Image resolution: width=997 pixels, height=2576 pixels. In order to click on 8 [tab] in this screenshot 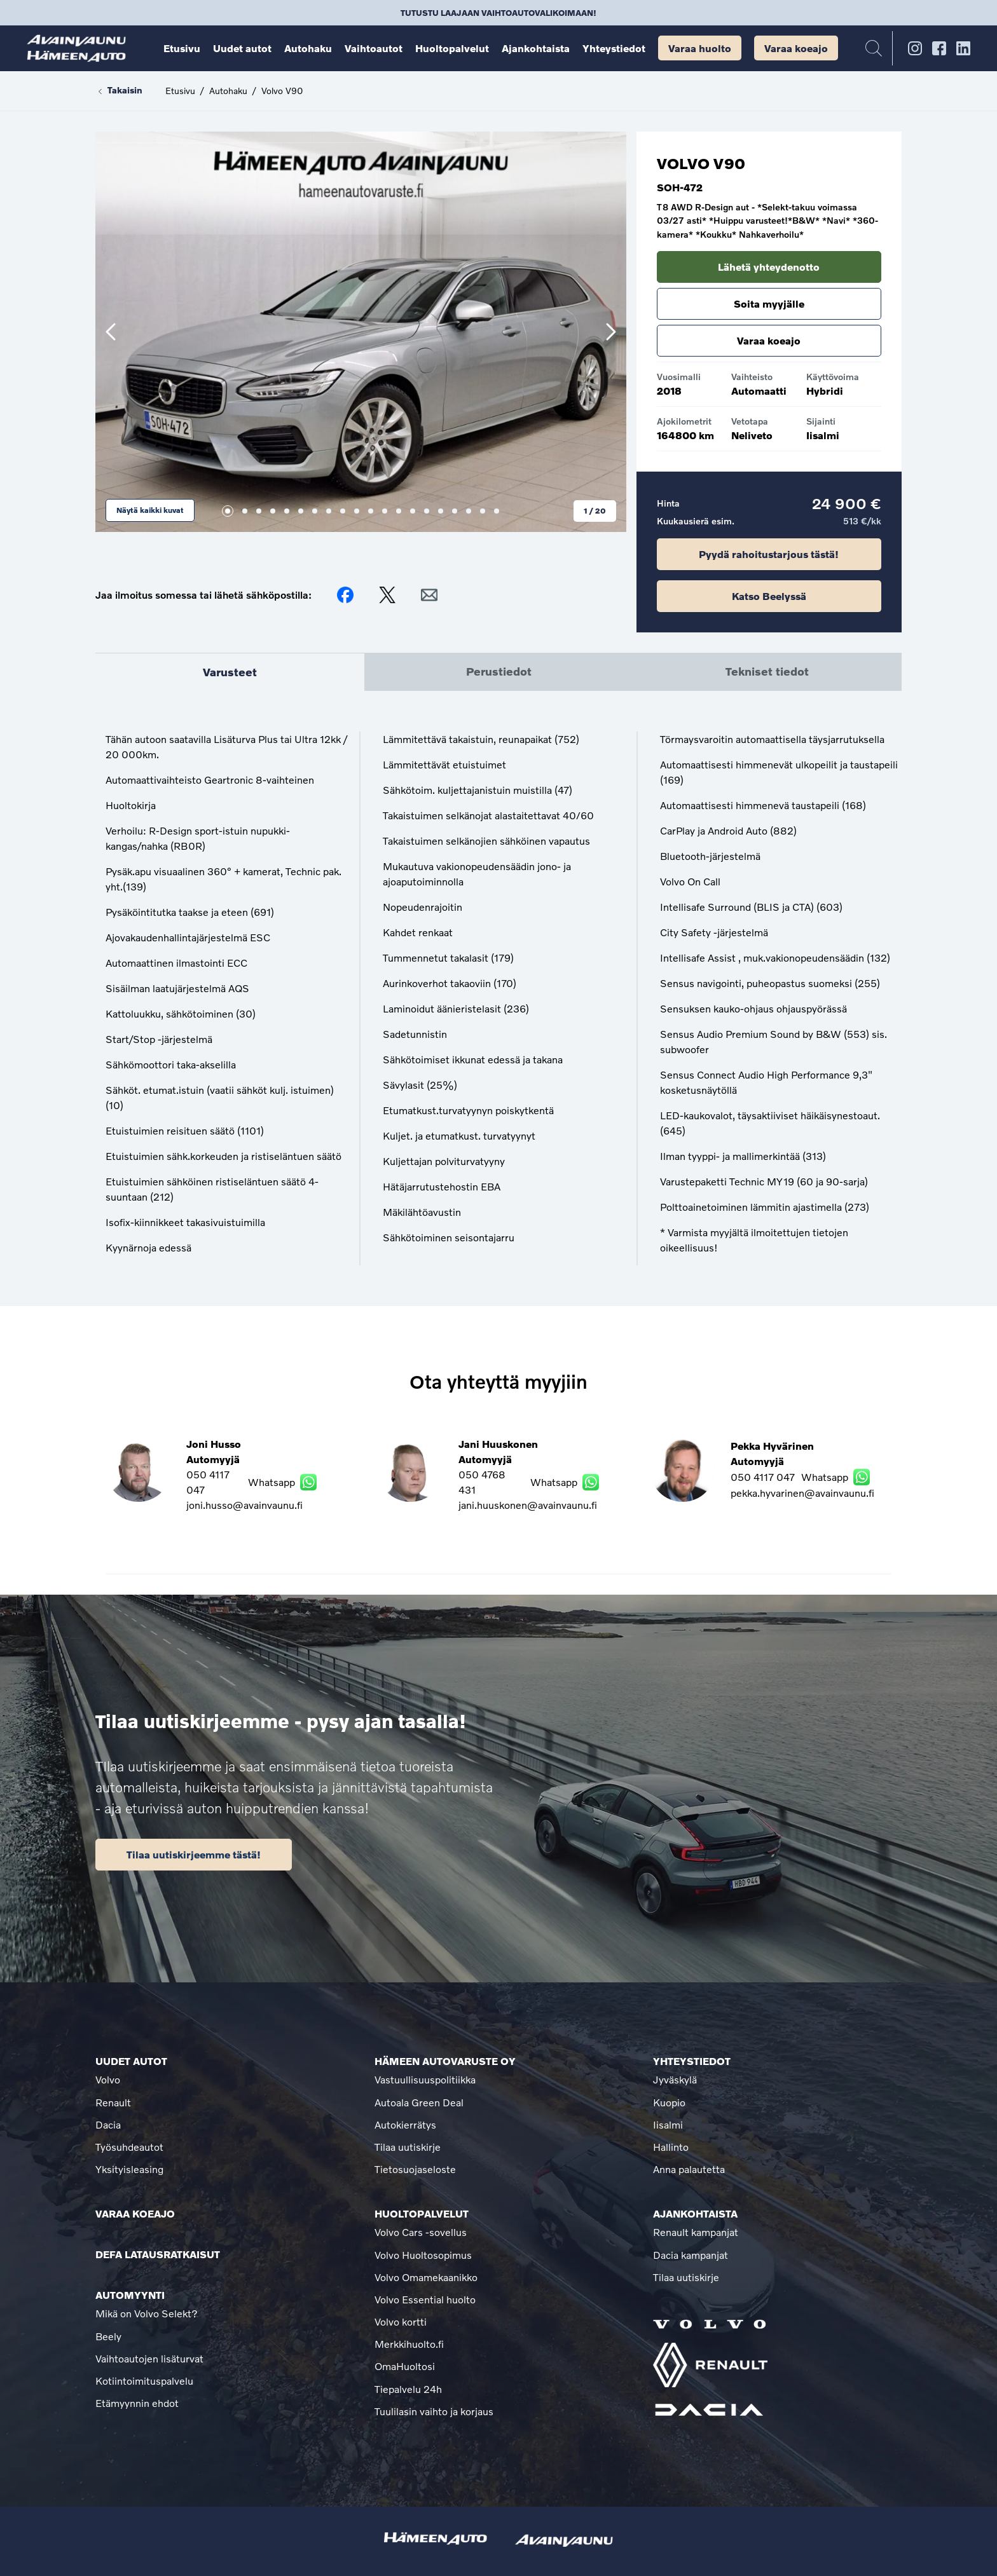, I will do `click(328, 511)`.